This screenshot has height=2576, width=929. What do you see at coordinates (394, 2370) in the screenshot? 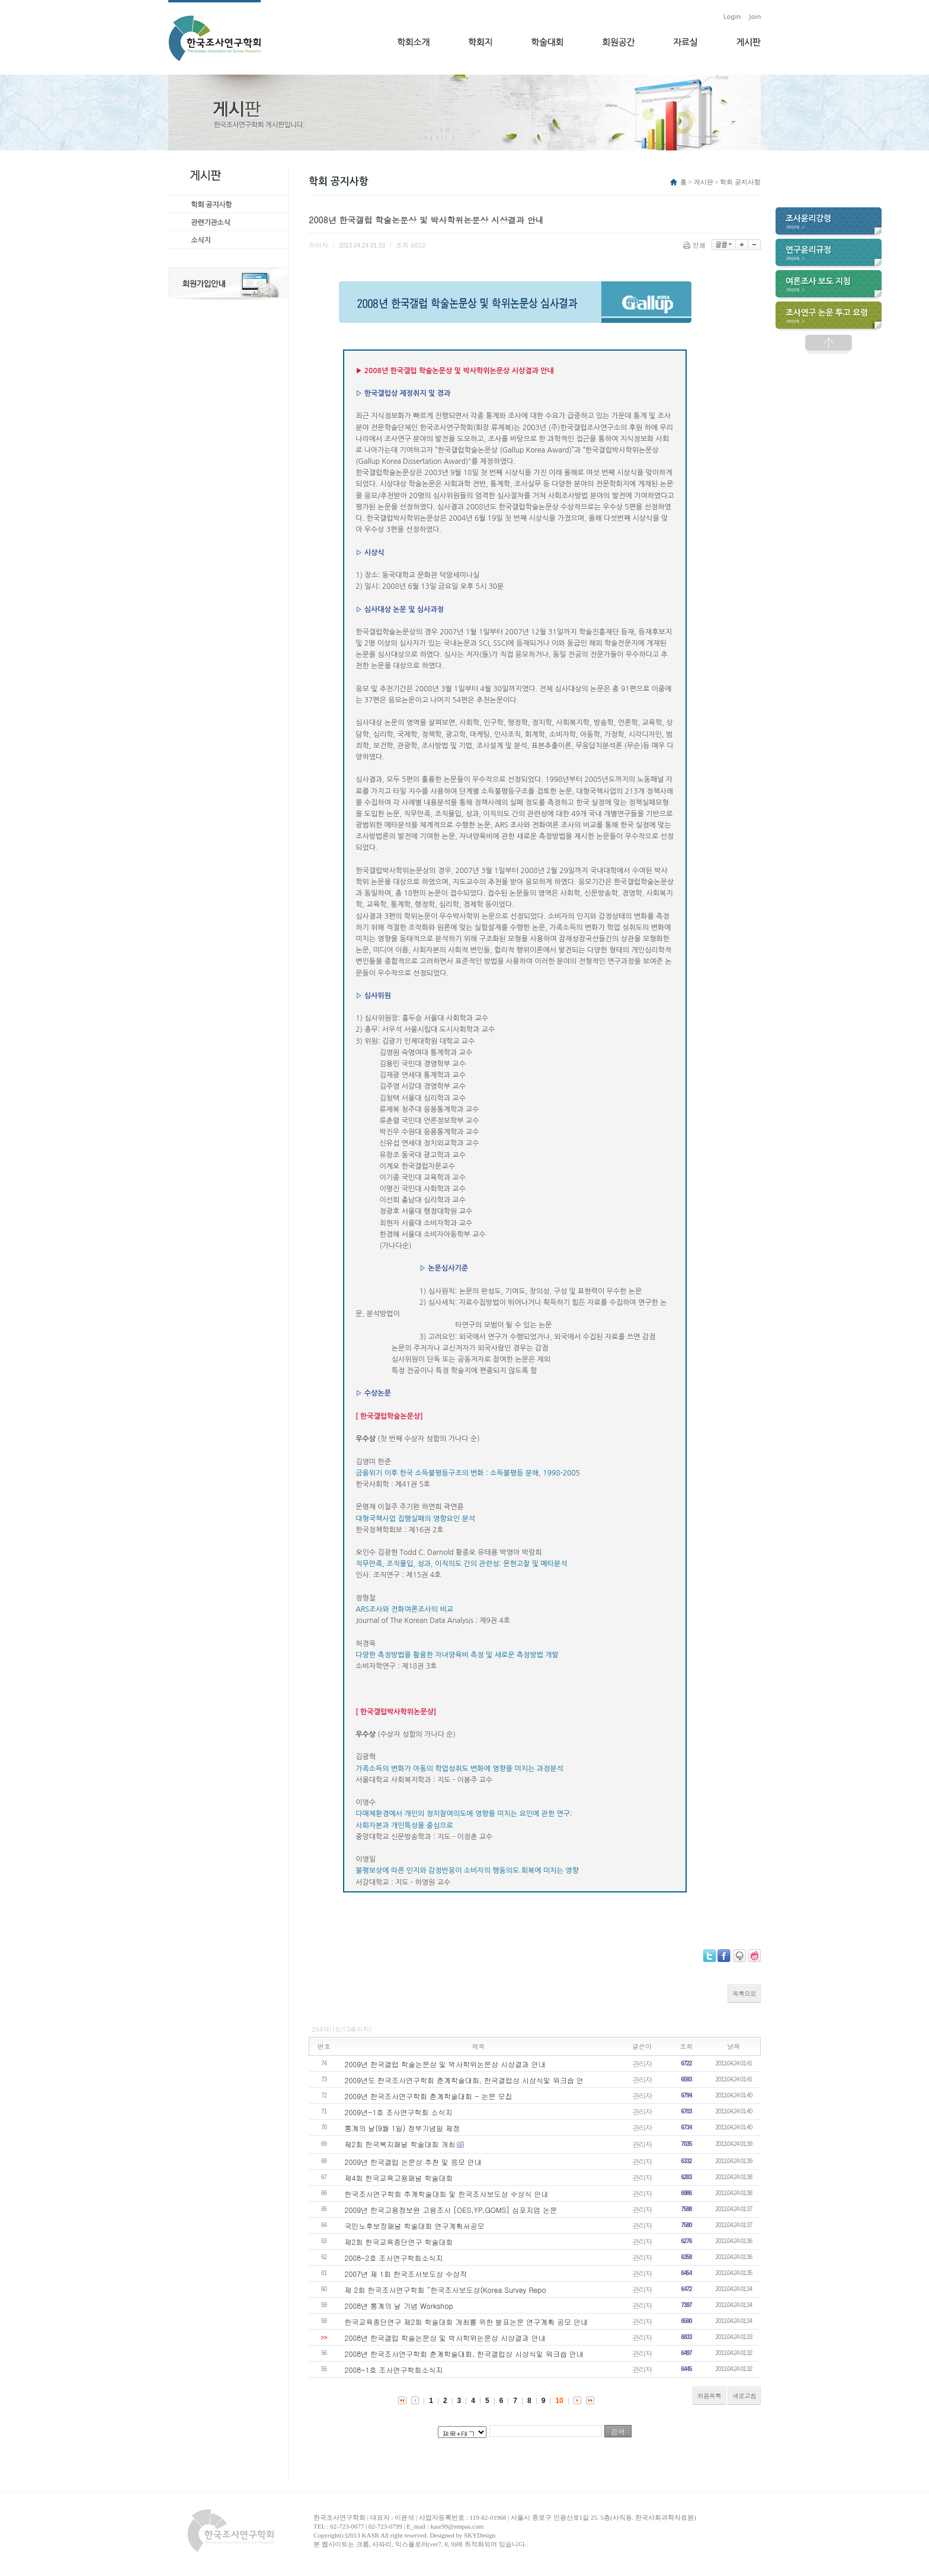
I see `2008-1호 조사연구학회소식지` at bounding box center [394, 2370].